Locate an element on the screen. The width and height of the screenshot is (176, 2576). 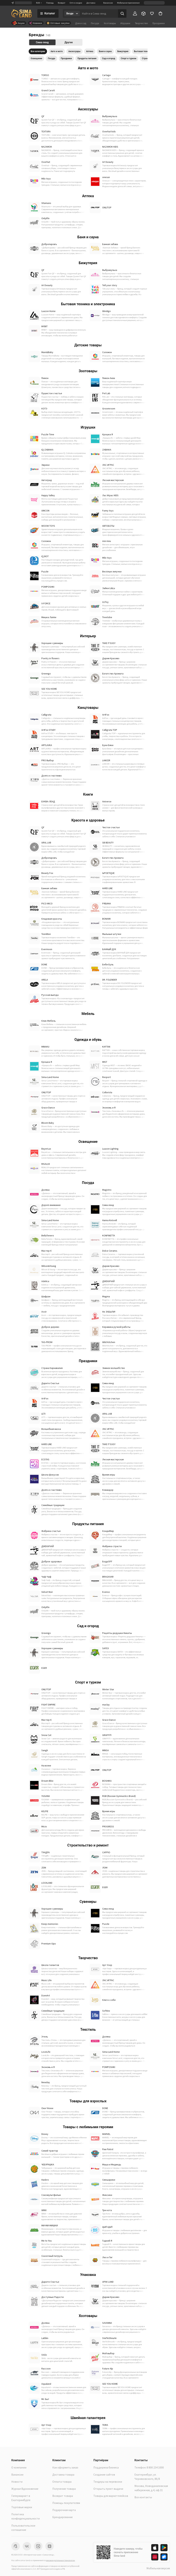
Поддержка бизнеса is located at coordinates (106, 2467).